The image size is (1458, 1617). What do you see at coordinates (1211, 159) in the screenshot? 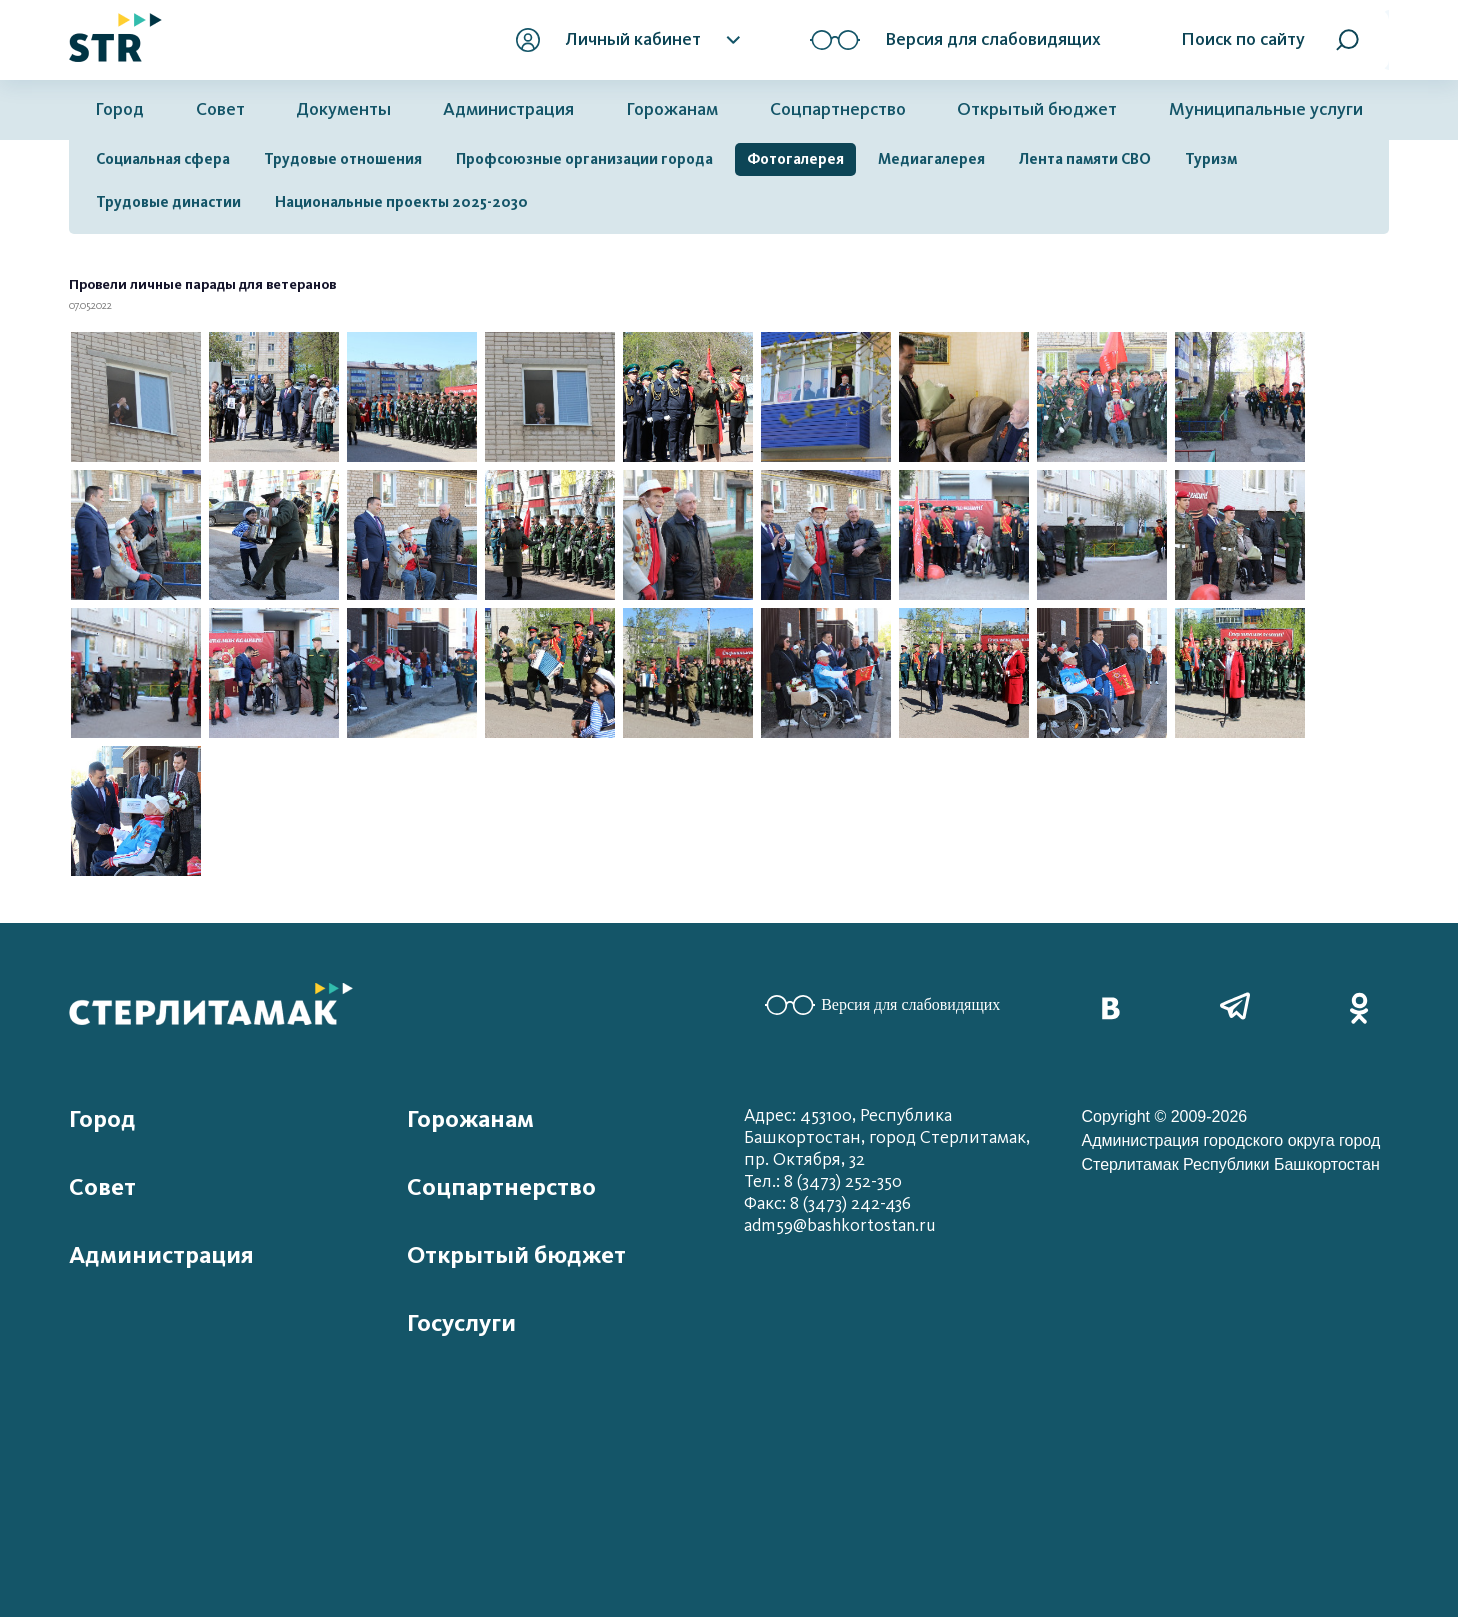
I see `Туризм` at bounding box center [1211, 159].